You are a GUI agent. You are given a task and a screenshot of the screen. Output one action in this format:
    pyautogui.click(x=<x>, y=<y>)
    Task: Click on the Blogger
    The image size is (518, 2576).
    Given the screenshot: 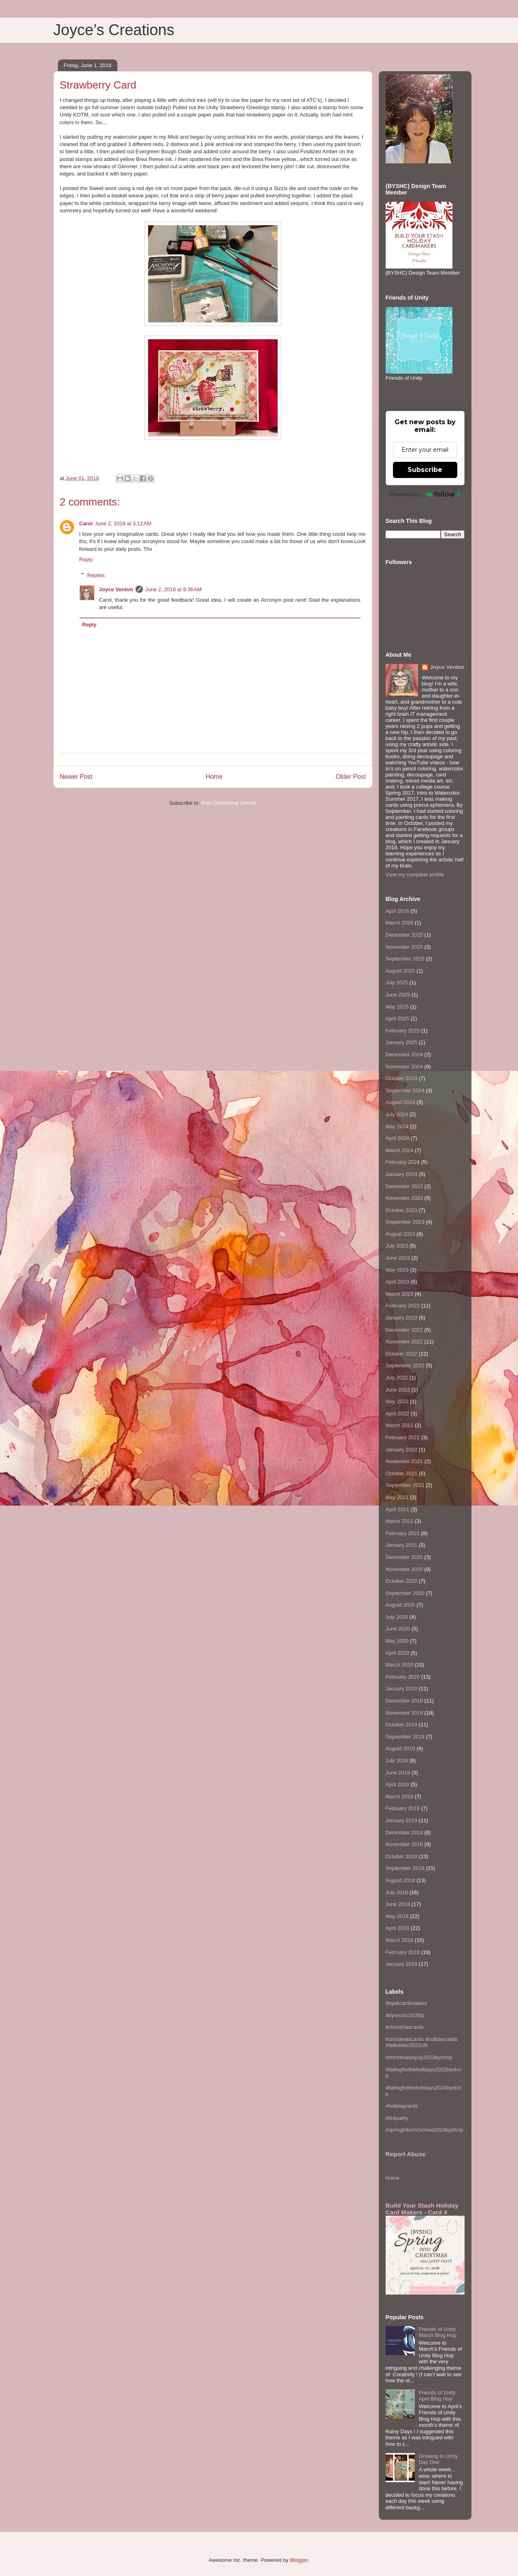 What is the action you would take?
    pyautogui.click(x=299, y=2560)
    